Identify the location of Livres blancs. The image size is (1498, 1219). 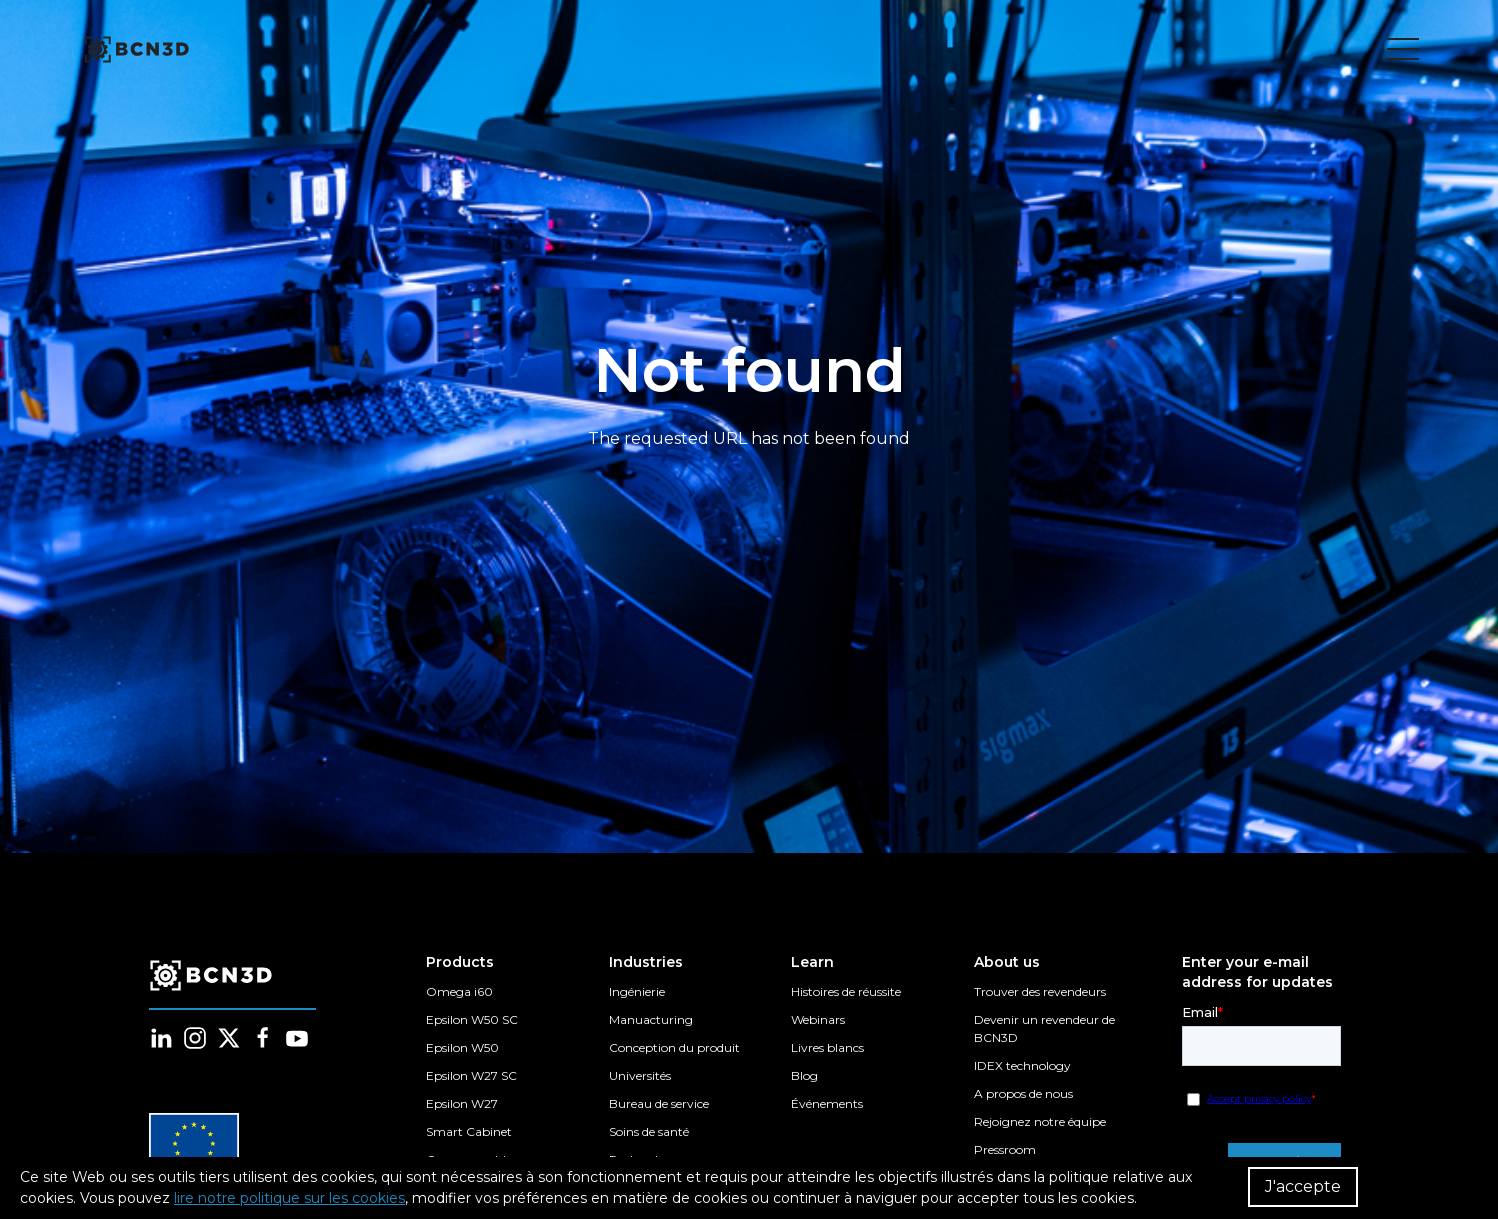
(827, 1047).